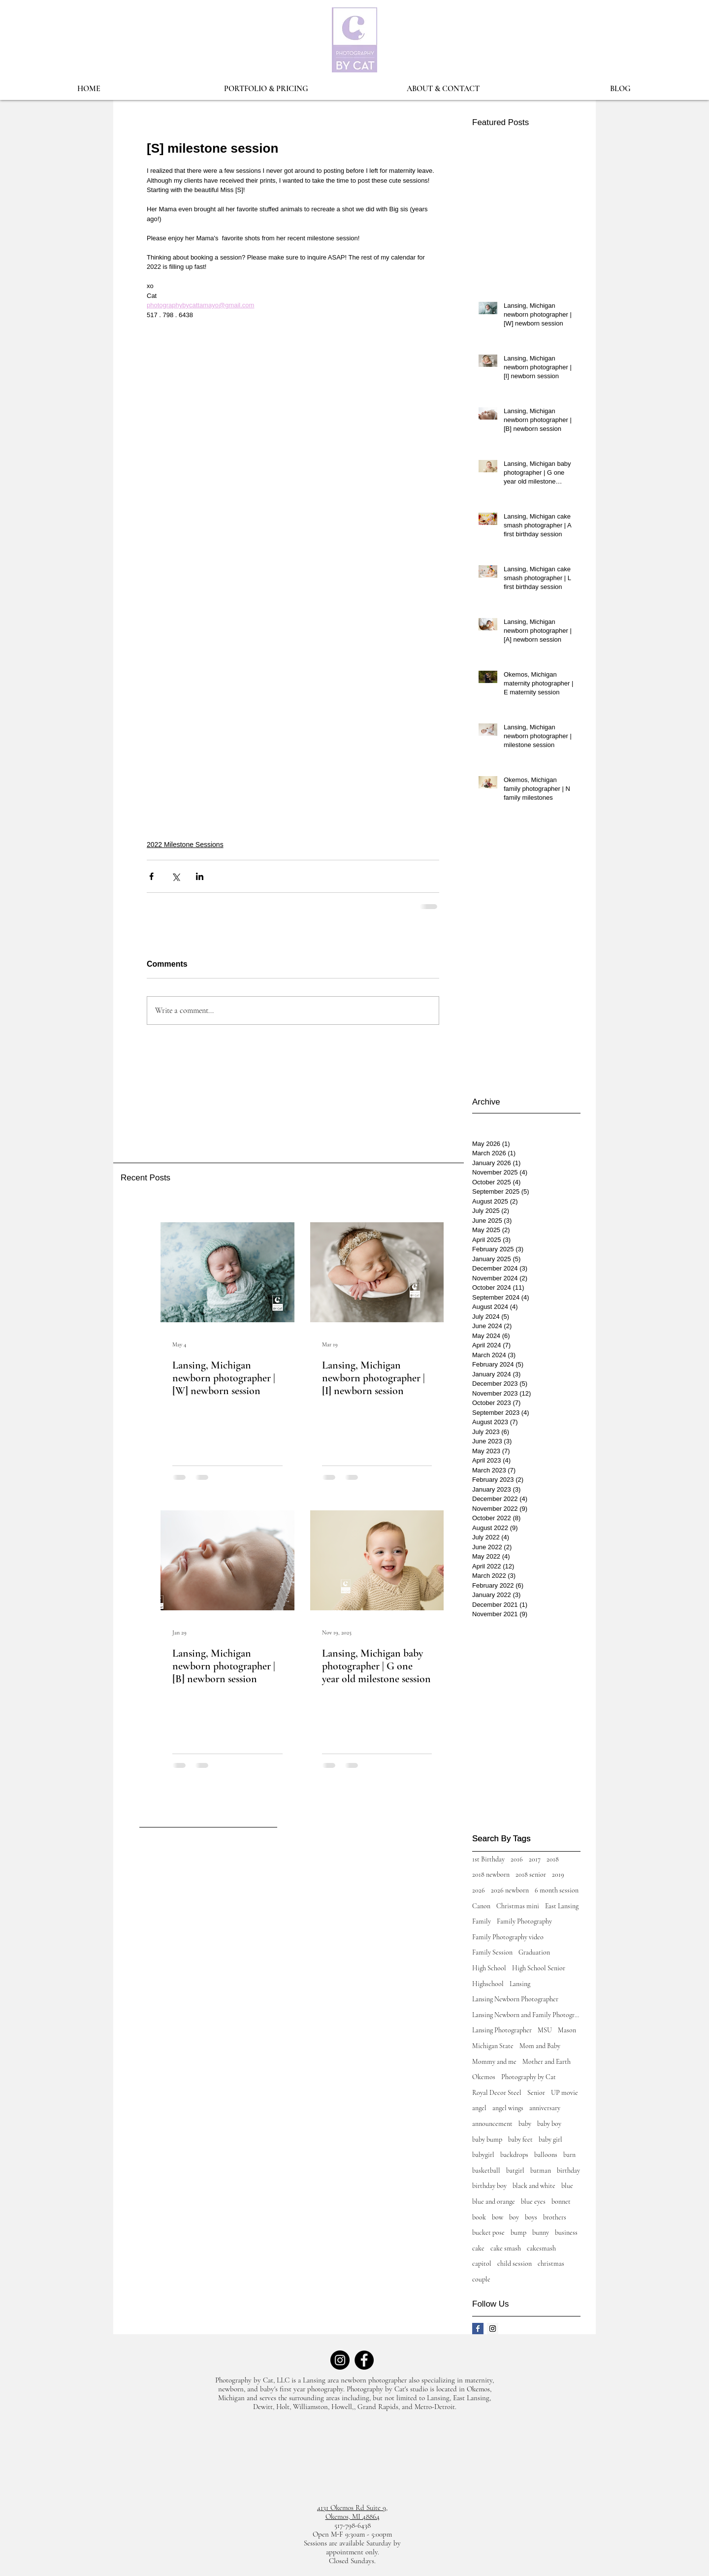  Describe the element at coordinates (550, 2139) in the screenshot. I see `baby girl` at that location.